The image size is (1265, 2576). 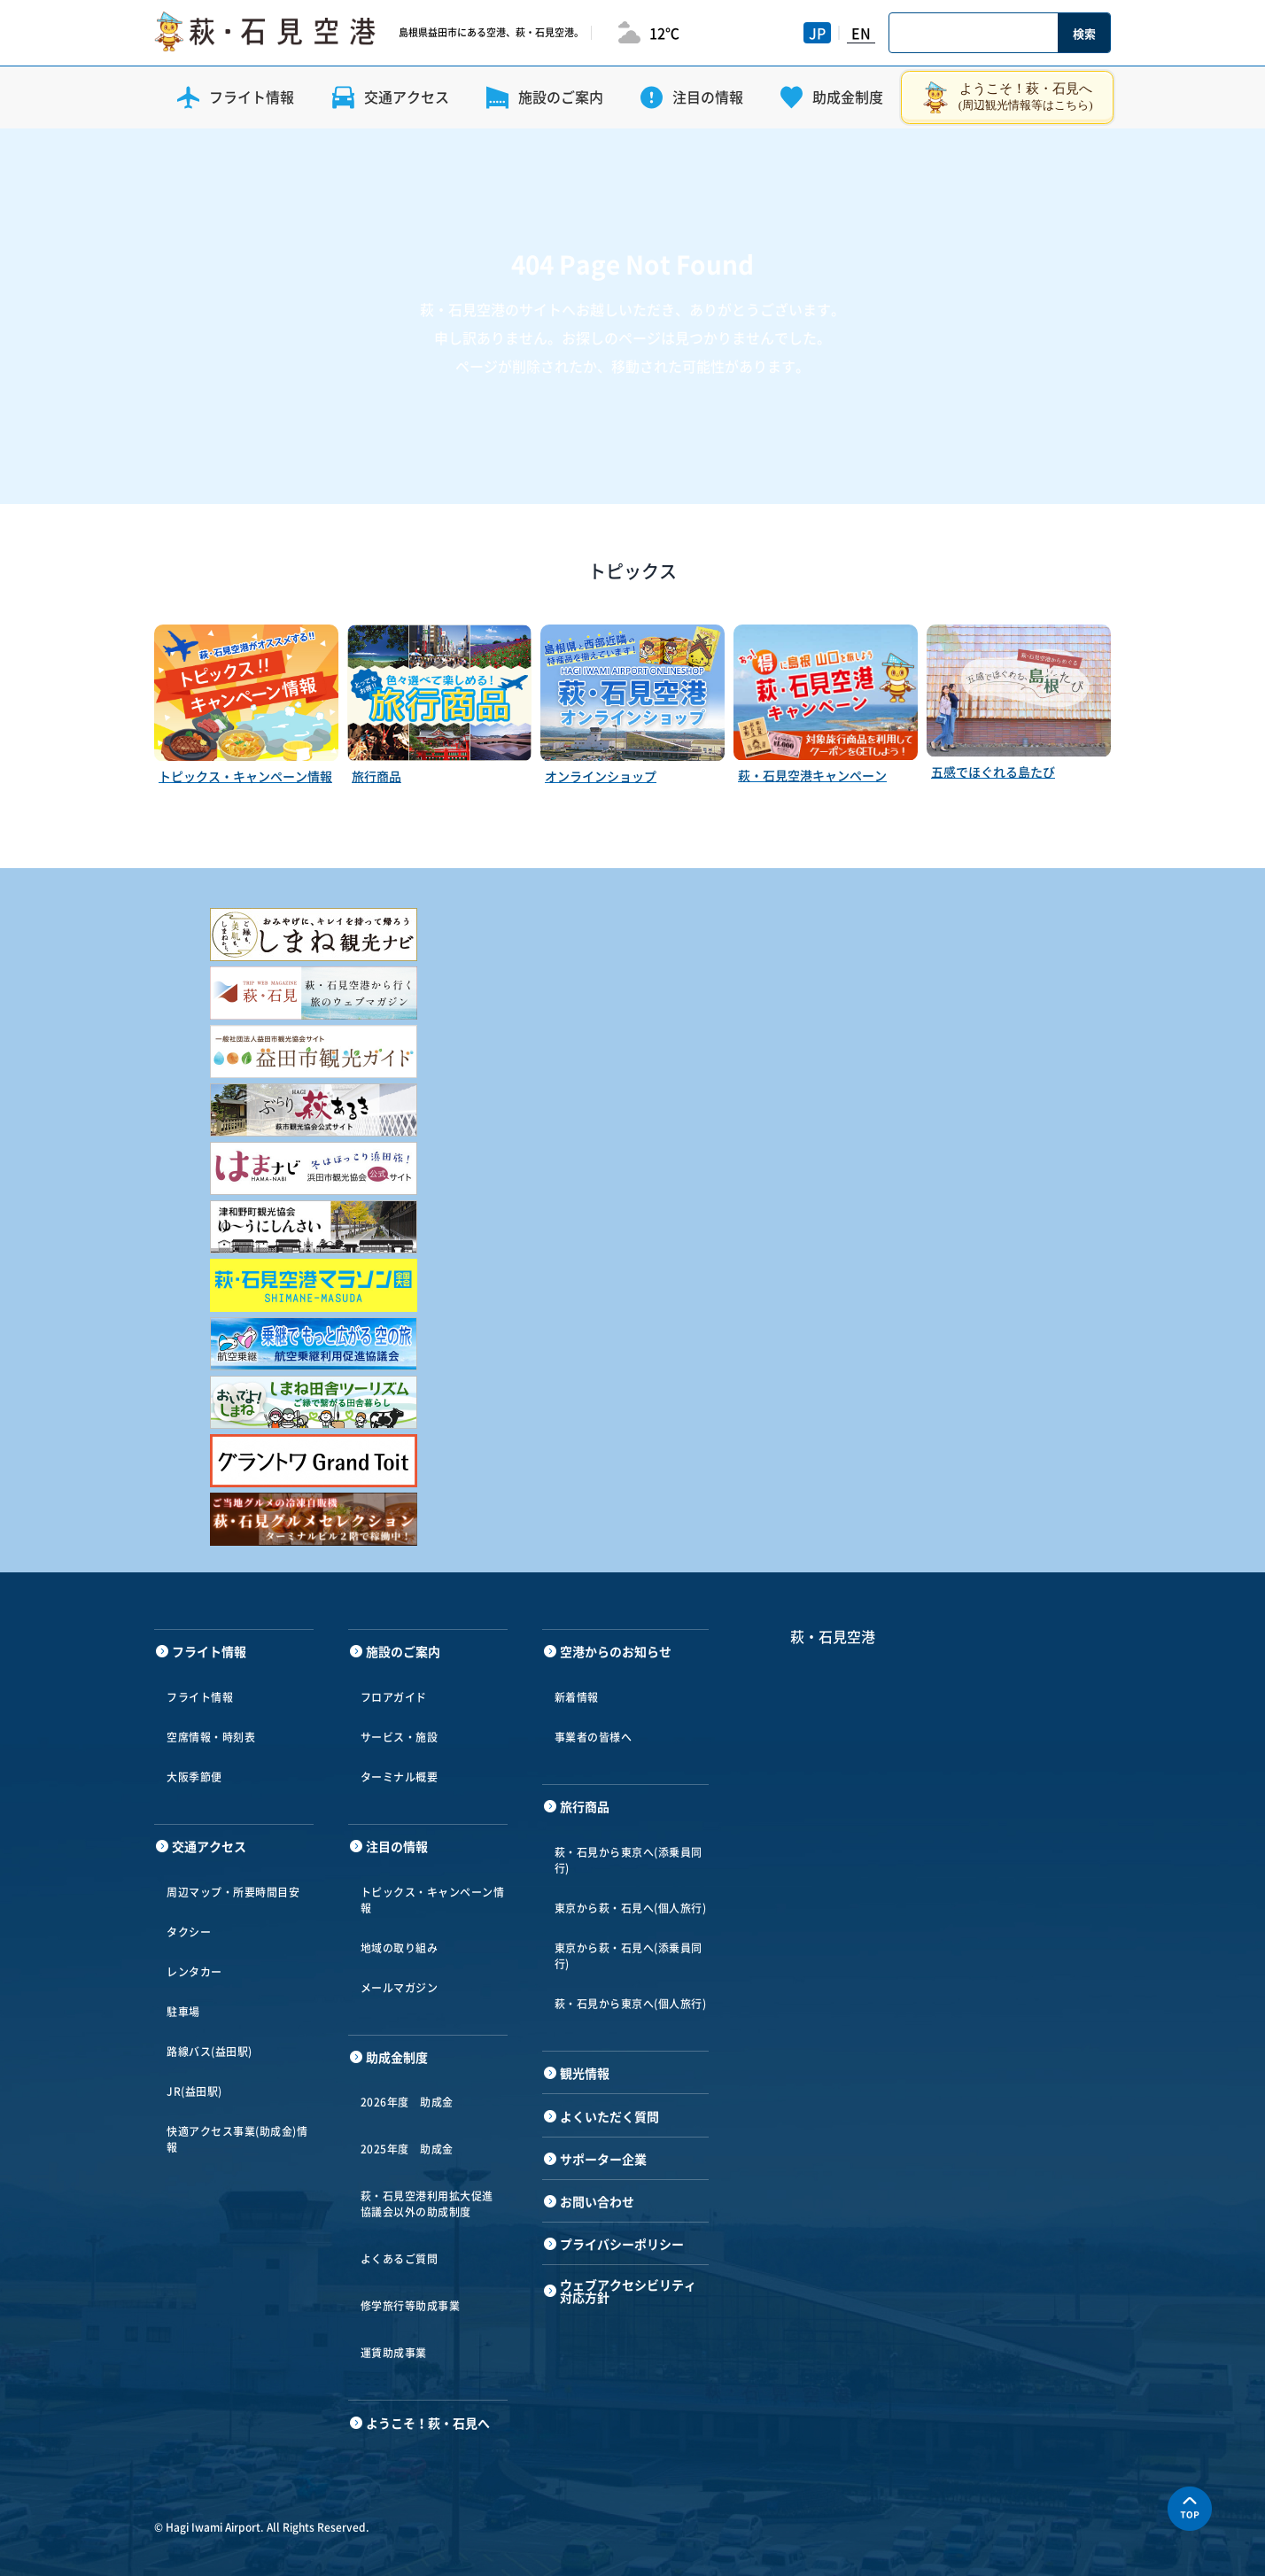 What do you see at coordinates (237, 2139) in the screenshot?
I see `快適アクセス事業(助成金)情報` at bounding box center [237, 2139].